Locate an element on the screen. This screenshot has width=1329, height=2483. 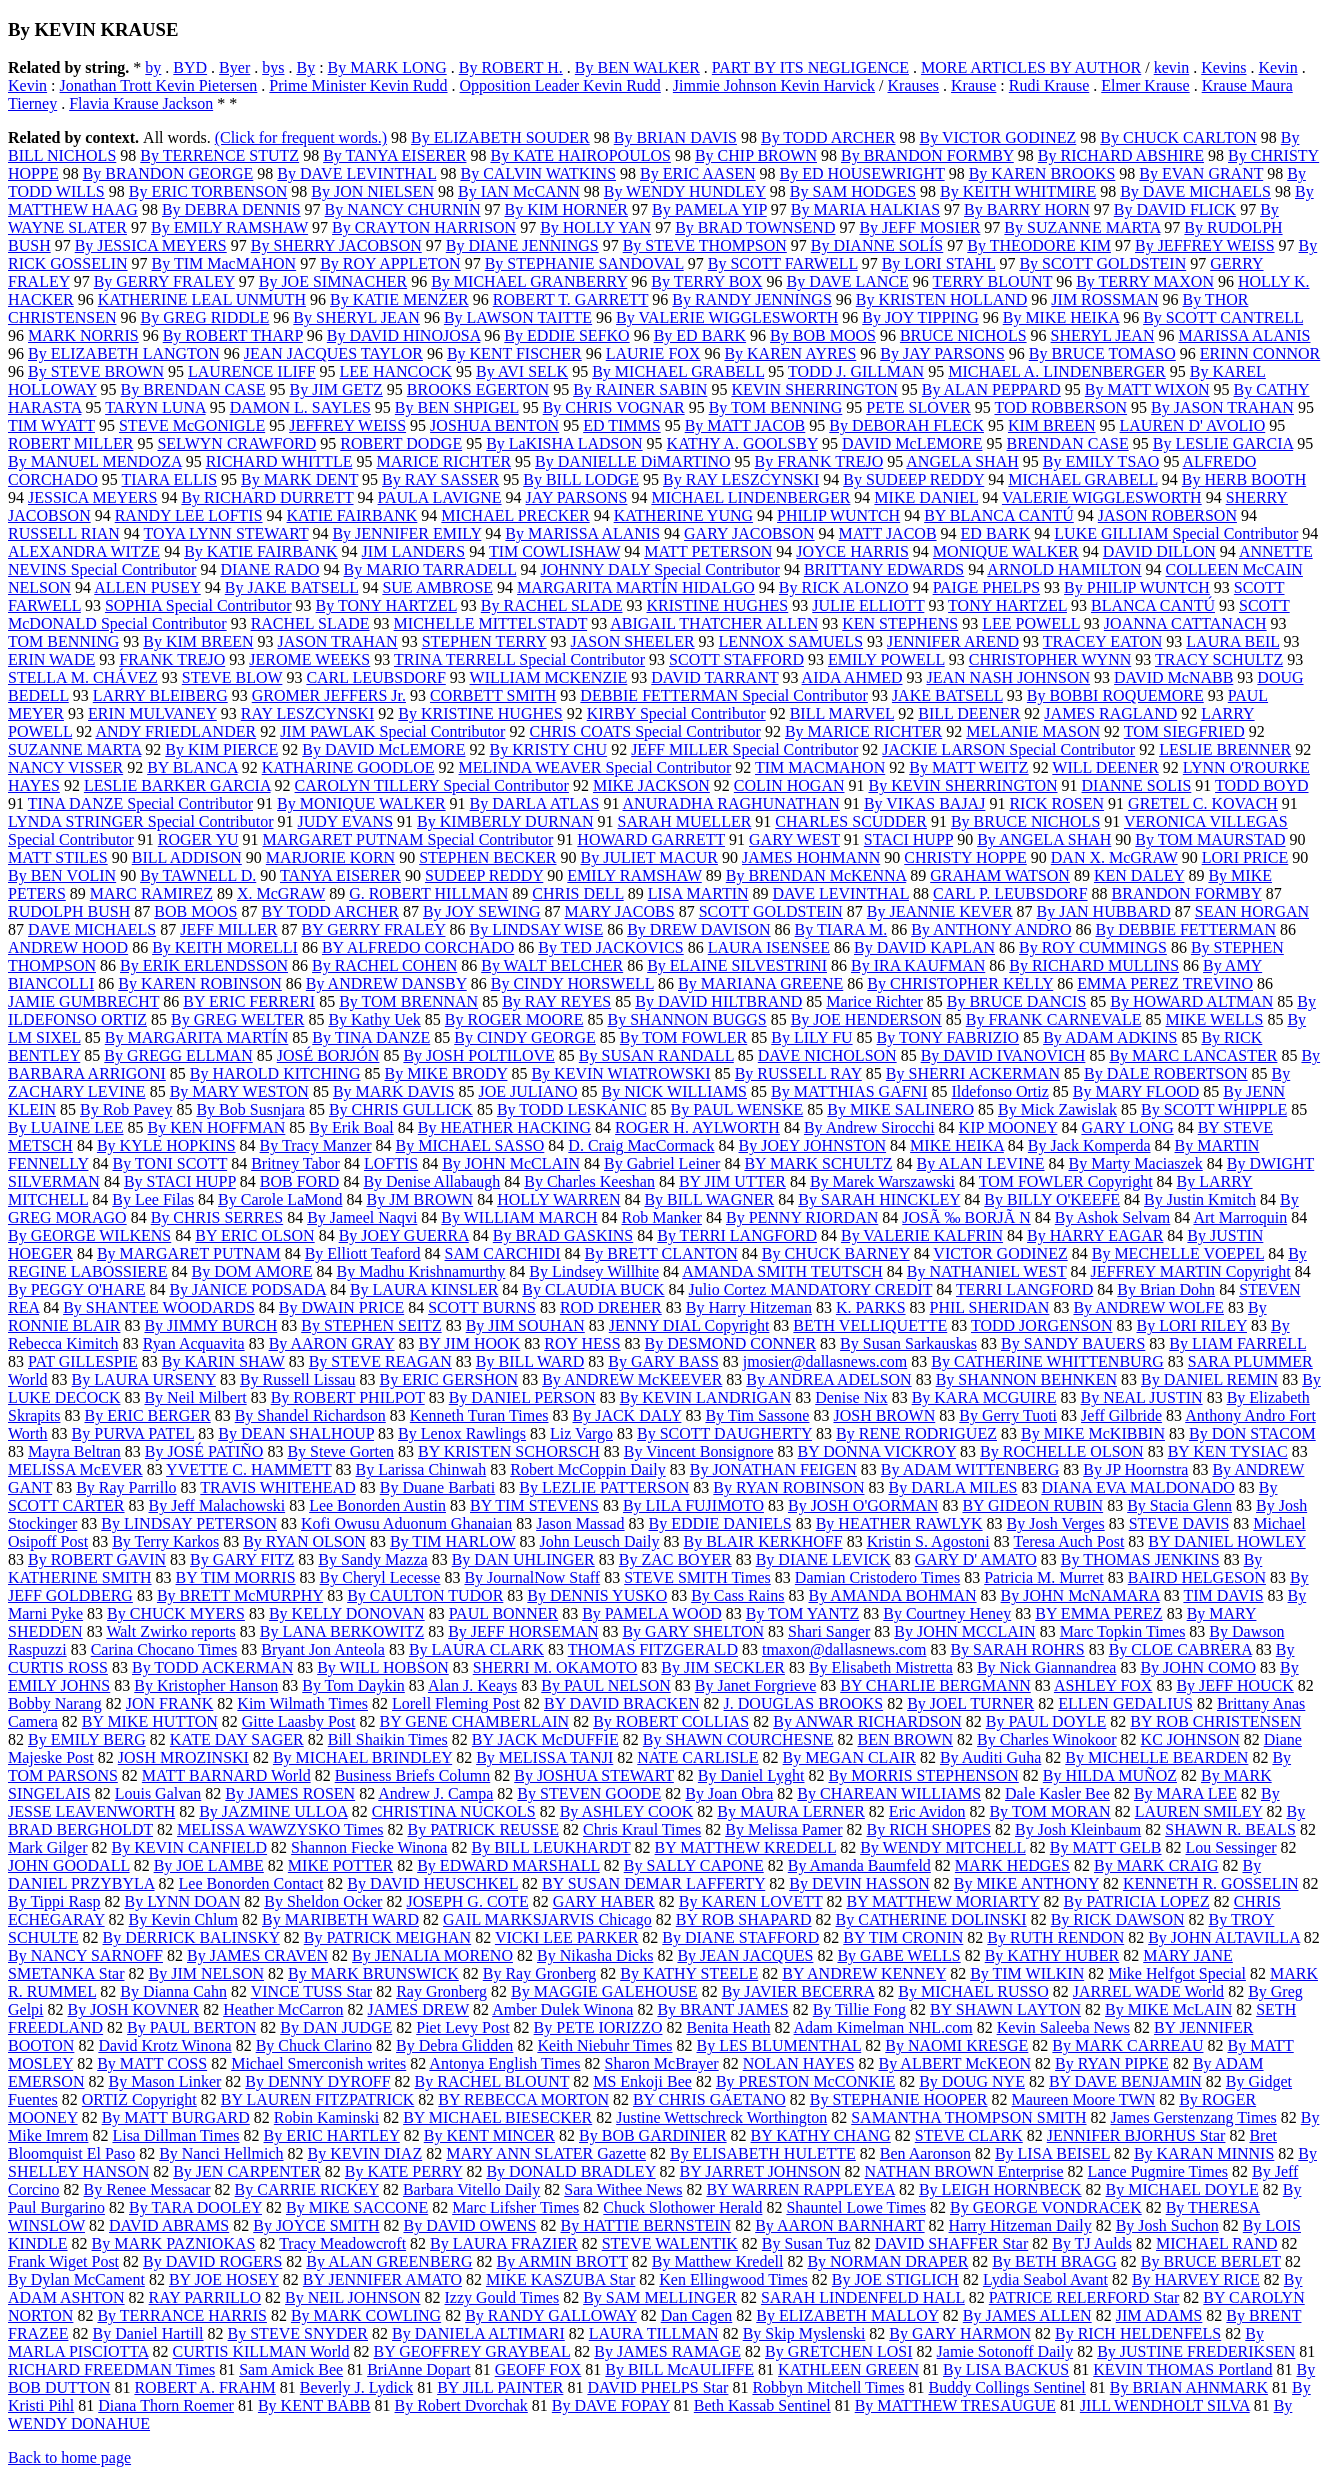
VINCE TUSS Star is located at coordinates (312, 1991).